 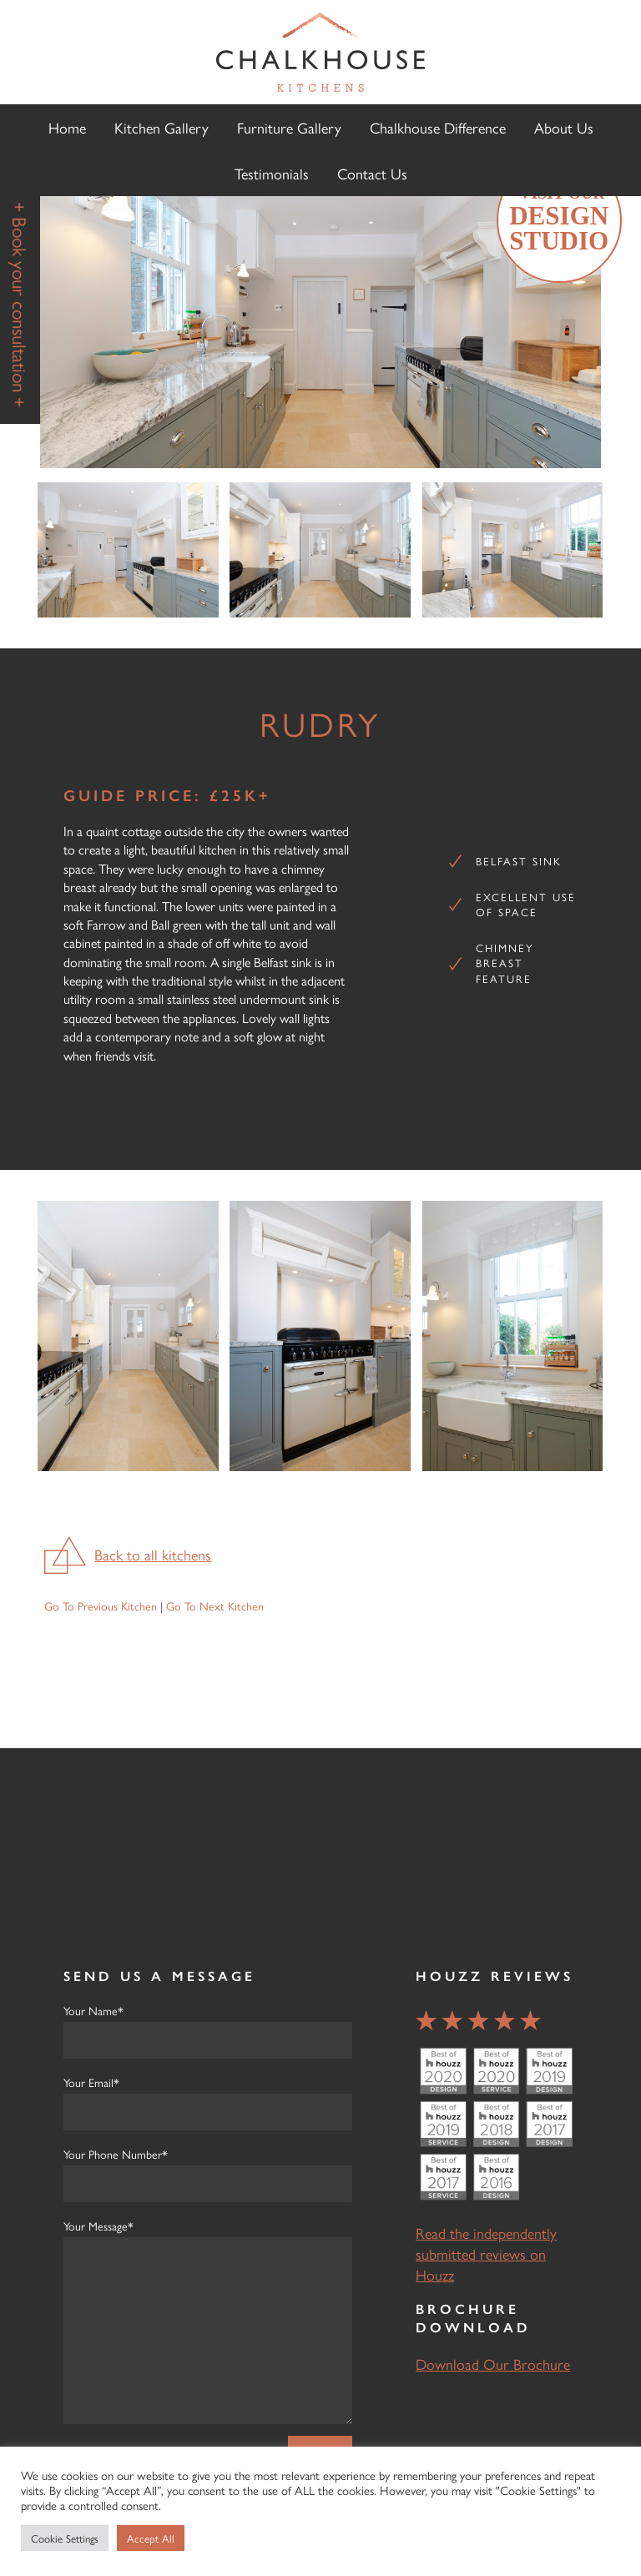 What do you see at coordinates (67, 127) in the screenshot?
I see `Home` at bounding box center [67, 127].